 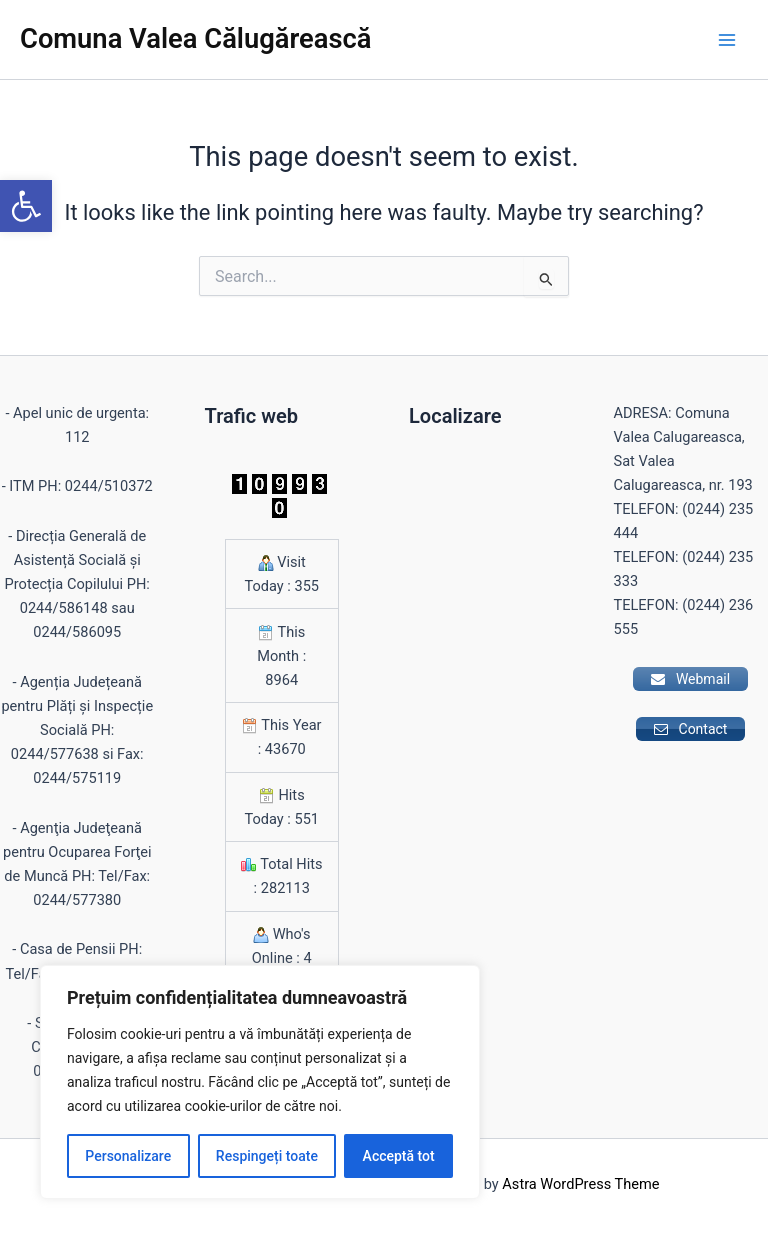 What do you see at coordinates (580, 1184) in the screenshot?
I see `Astra WordPress Theme` at bounding box center [580, 1184].